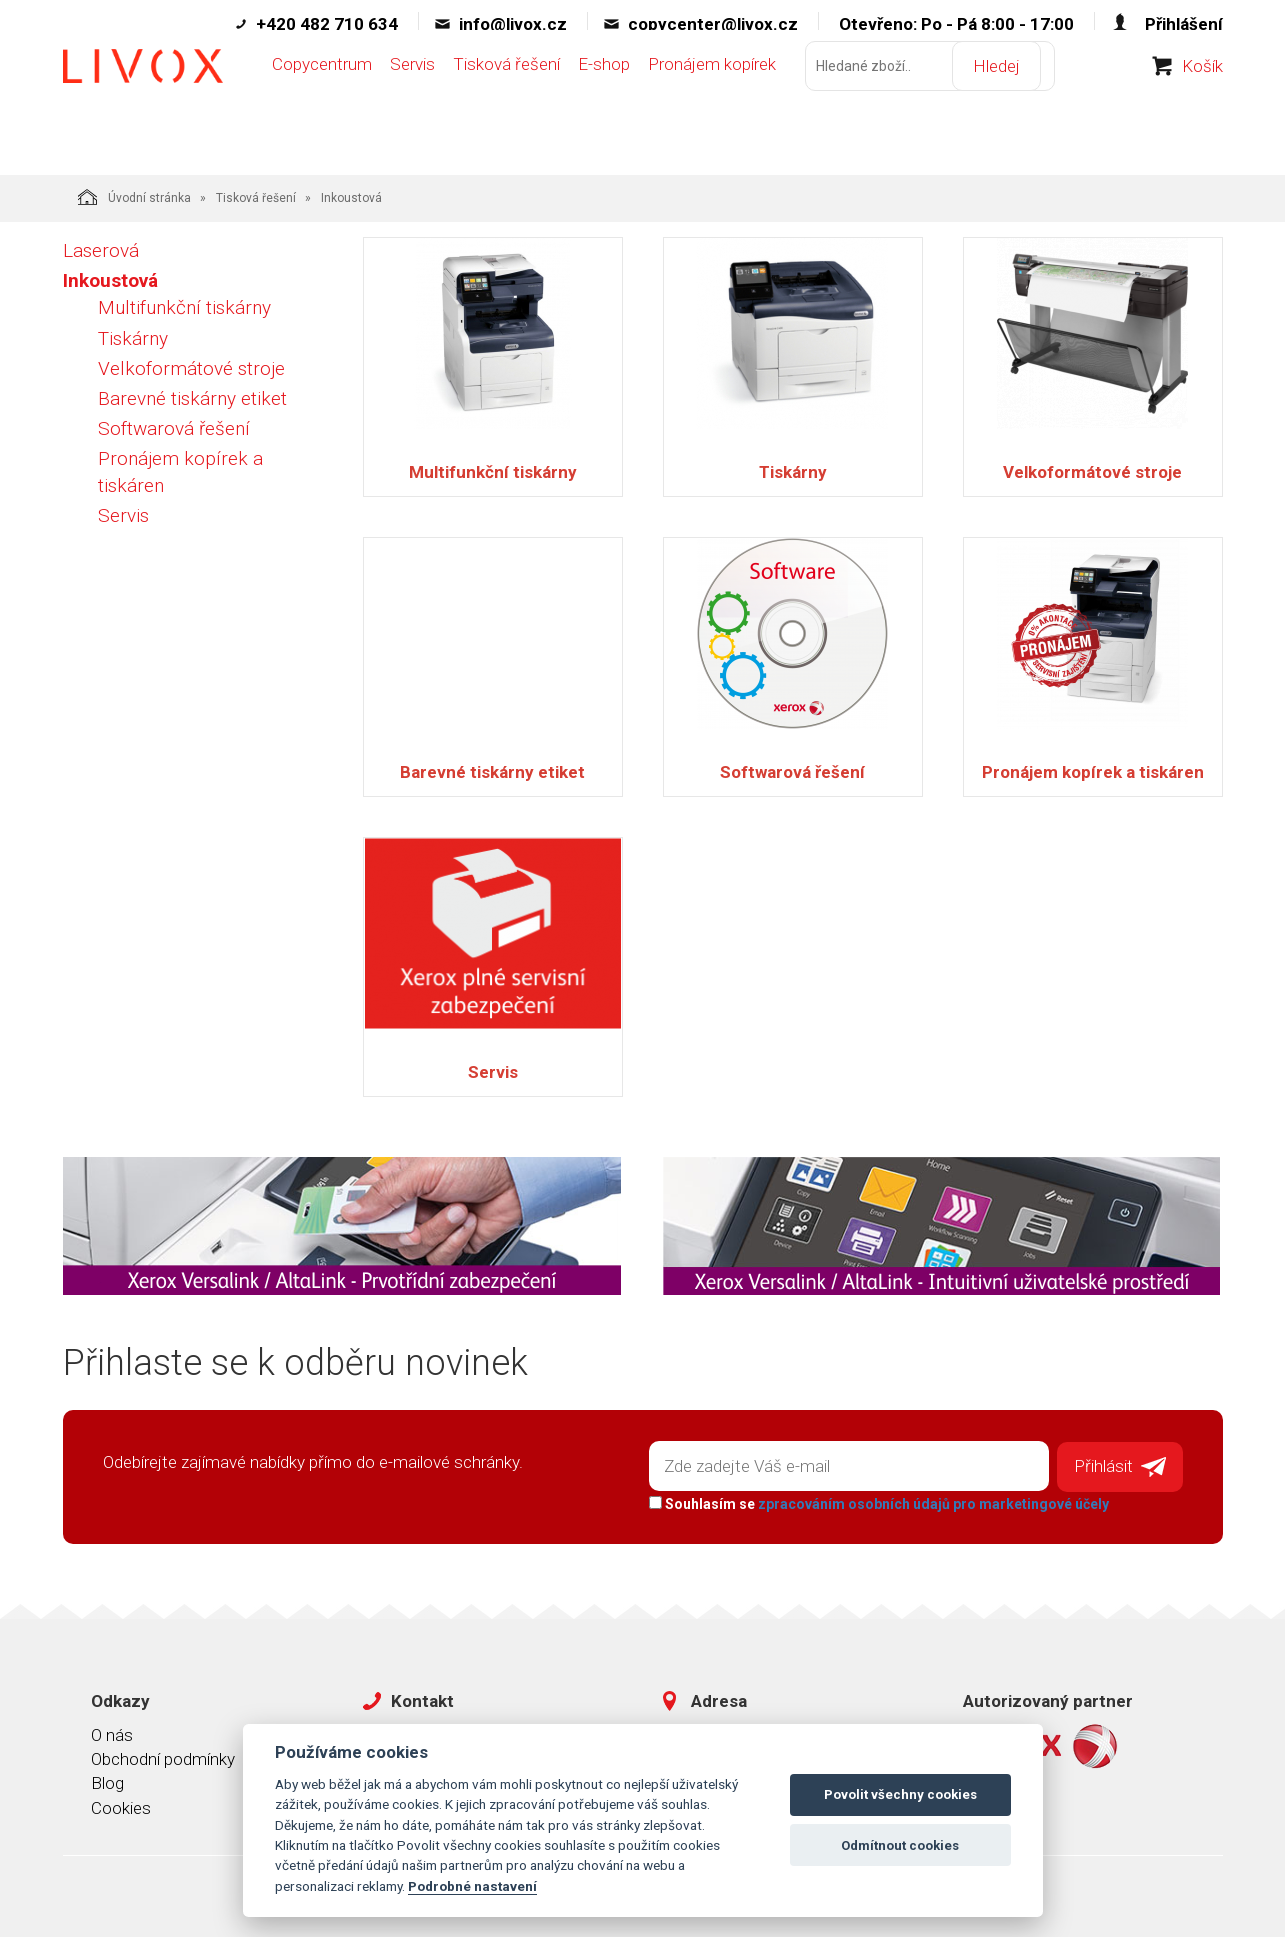 The image size is (1285, 1937). Describe the element at coordinates (322, 107) in the screenshot. I see `Copycentrum` at that location.